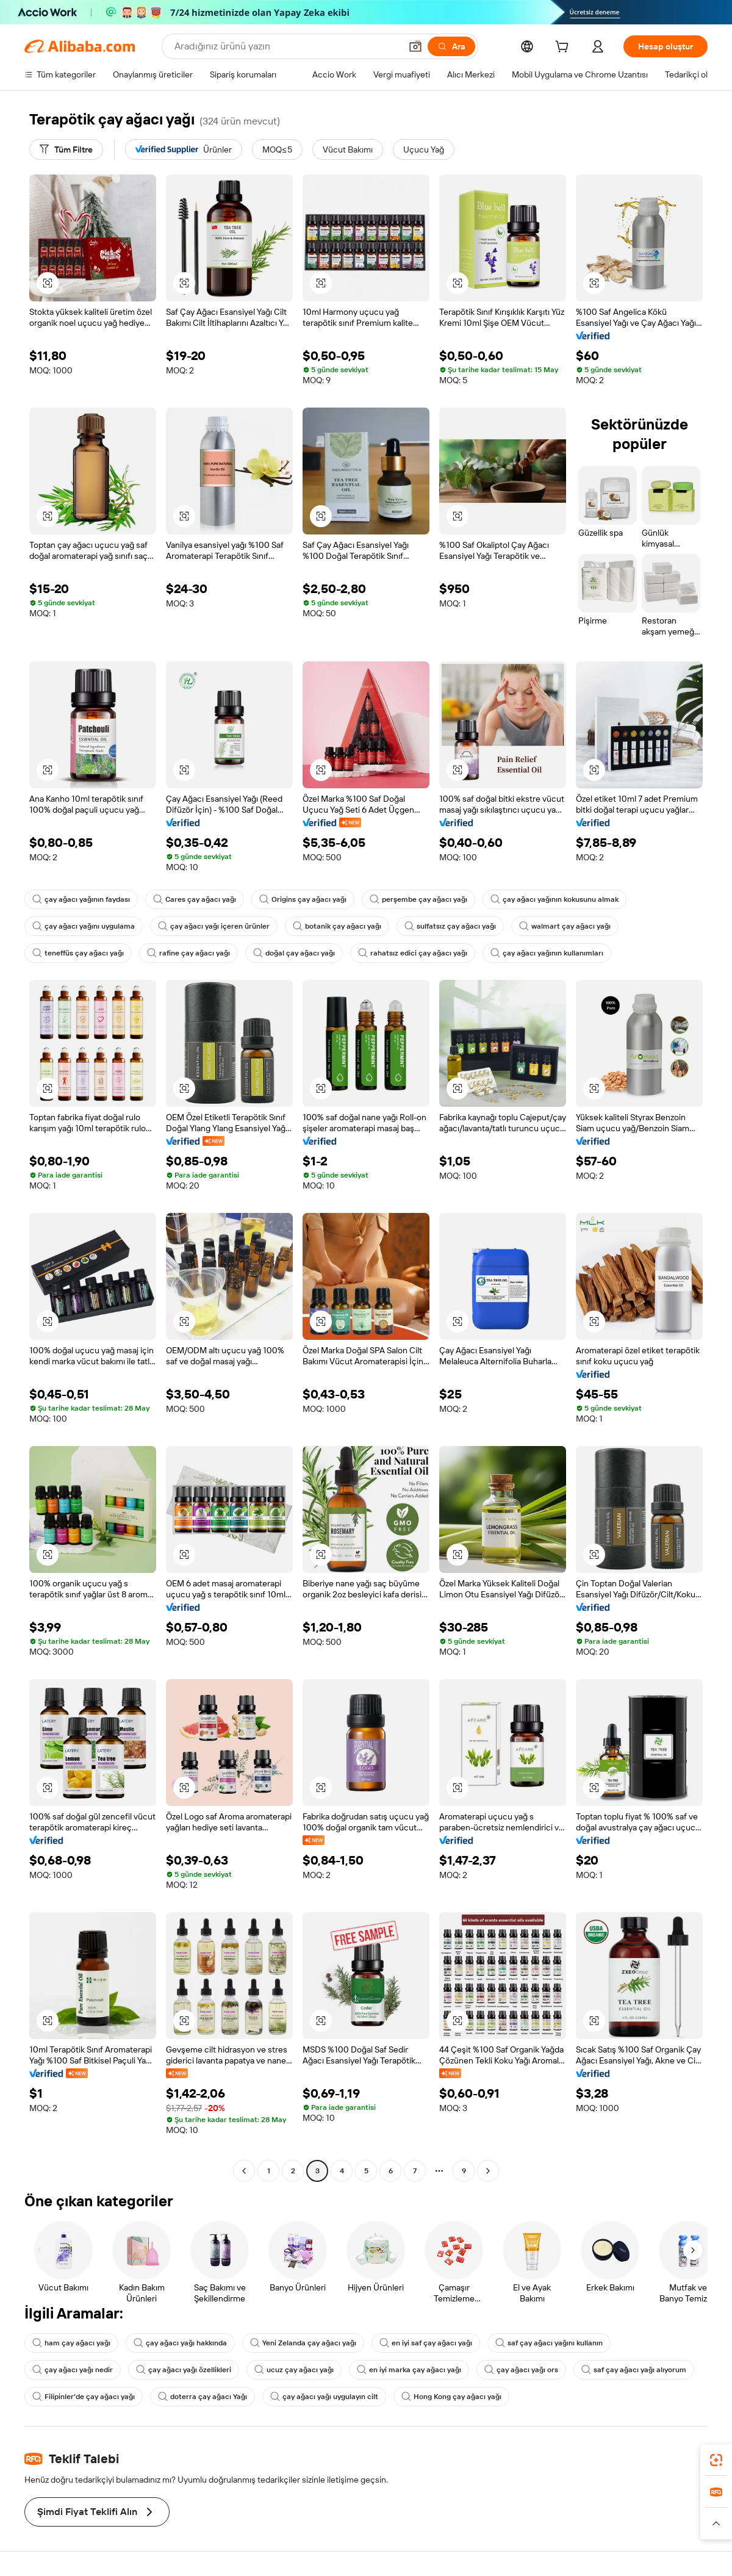 The image size is (732, 2576). Describe the element at coordinates (425, 2343) in the screenshot. I see `en iyi saf çay ağacı yağı` at that location.